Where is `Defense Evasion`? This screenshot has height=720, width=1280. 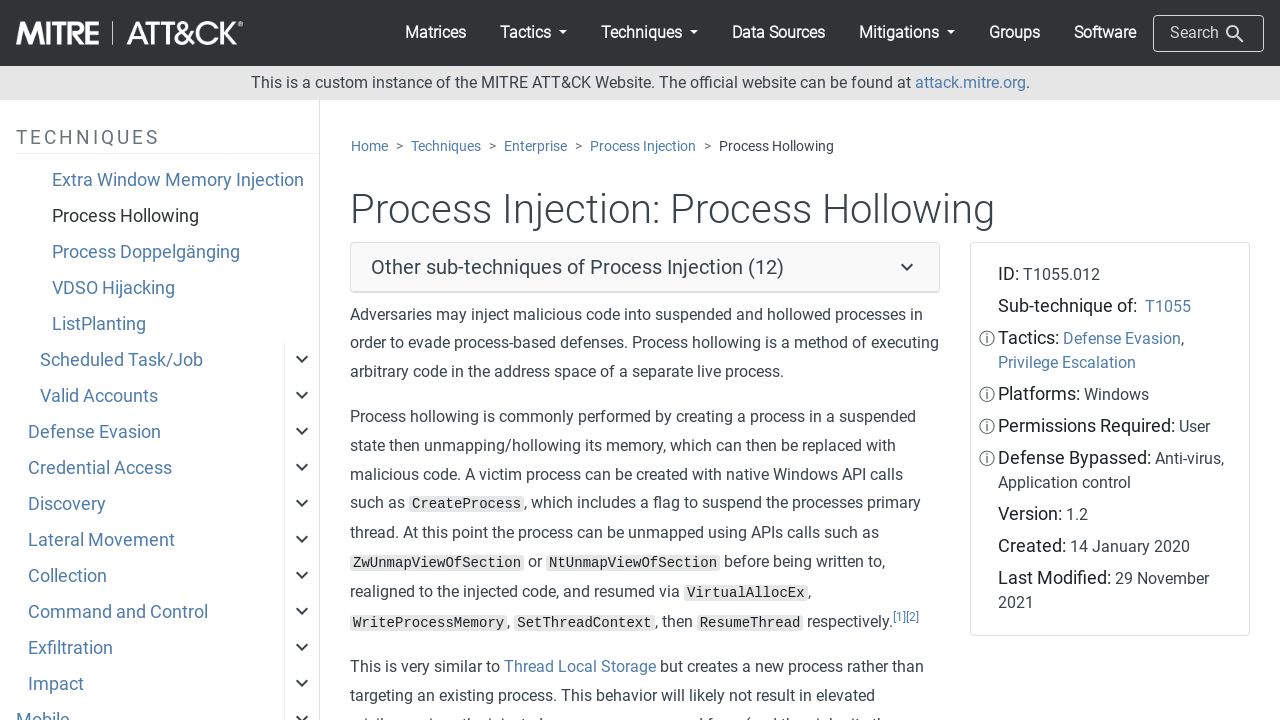
Defense Evasion is located at coordinates (94, 432).